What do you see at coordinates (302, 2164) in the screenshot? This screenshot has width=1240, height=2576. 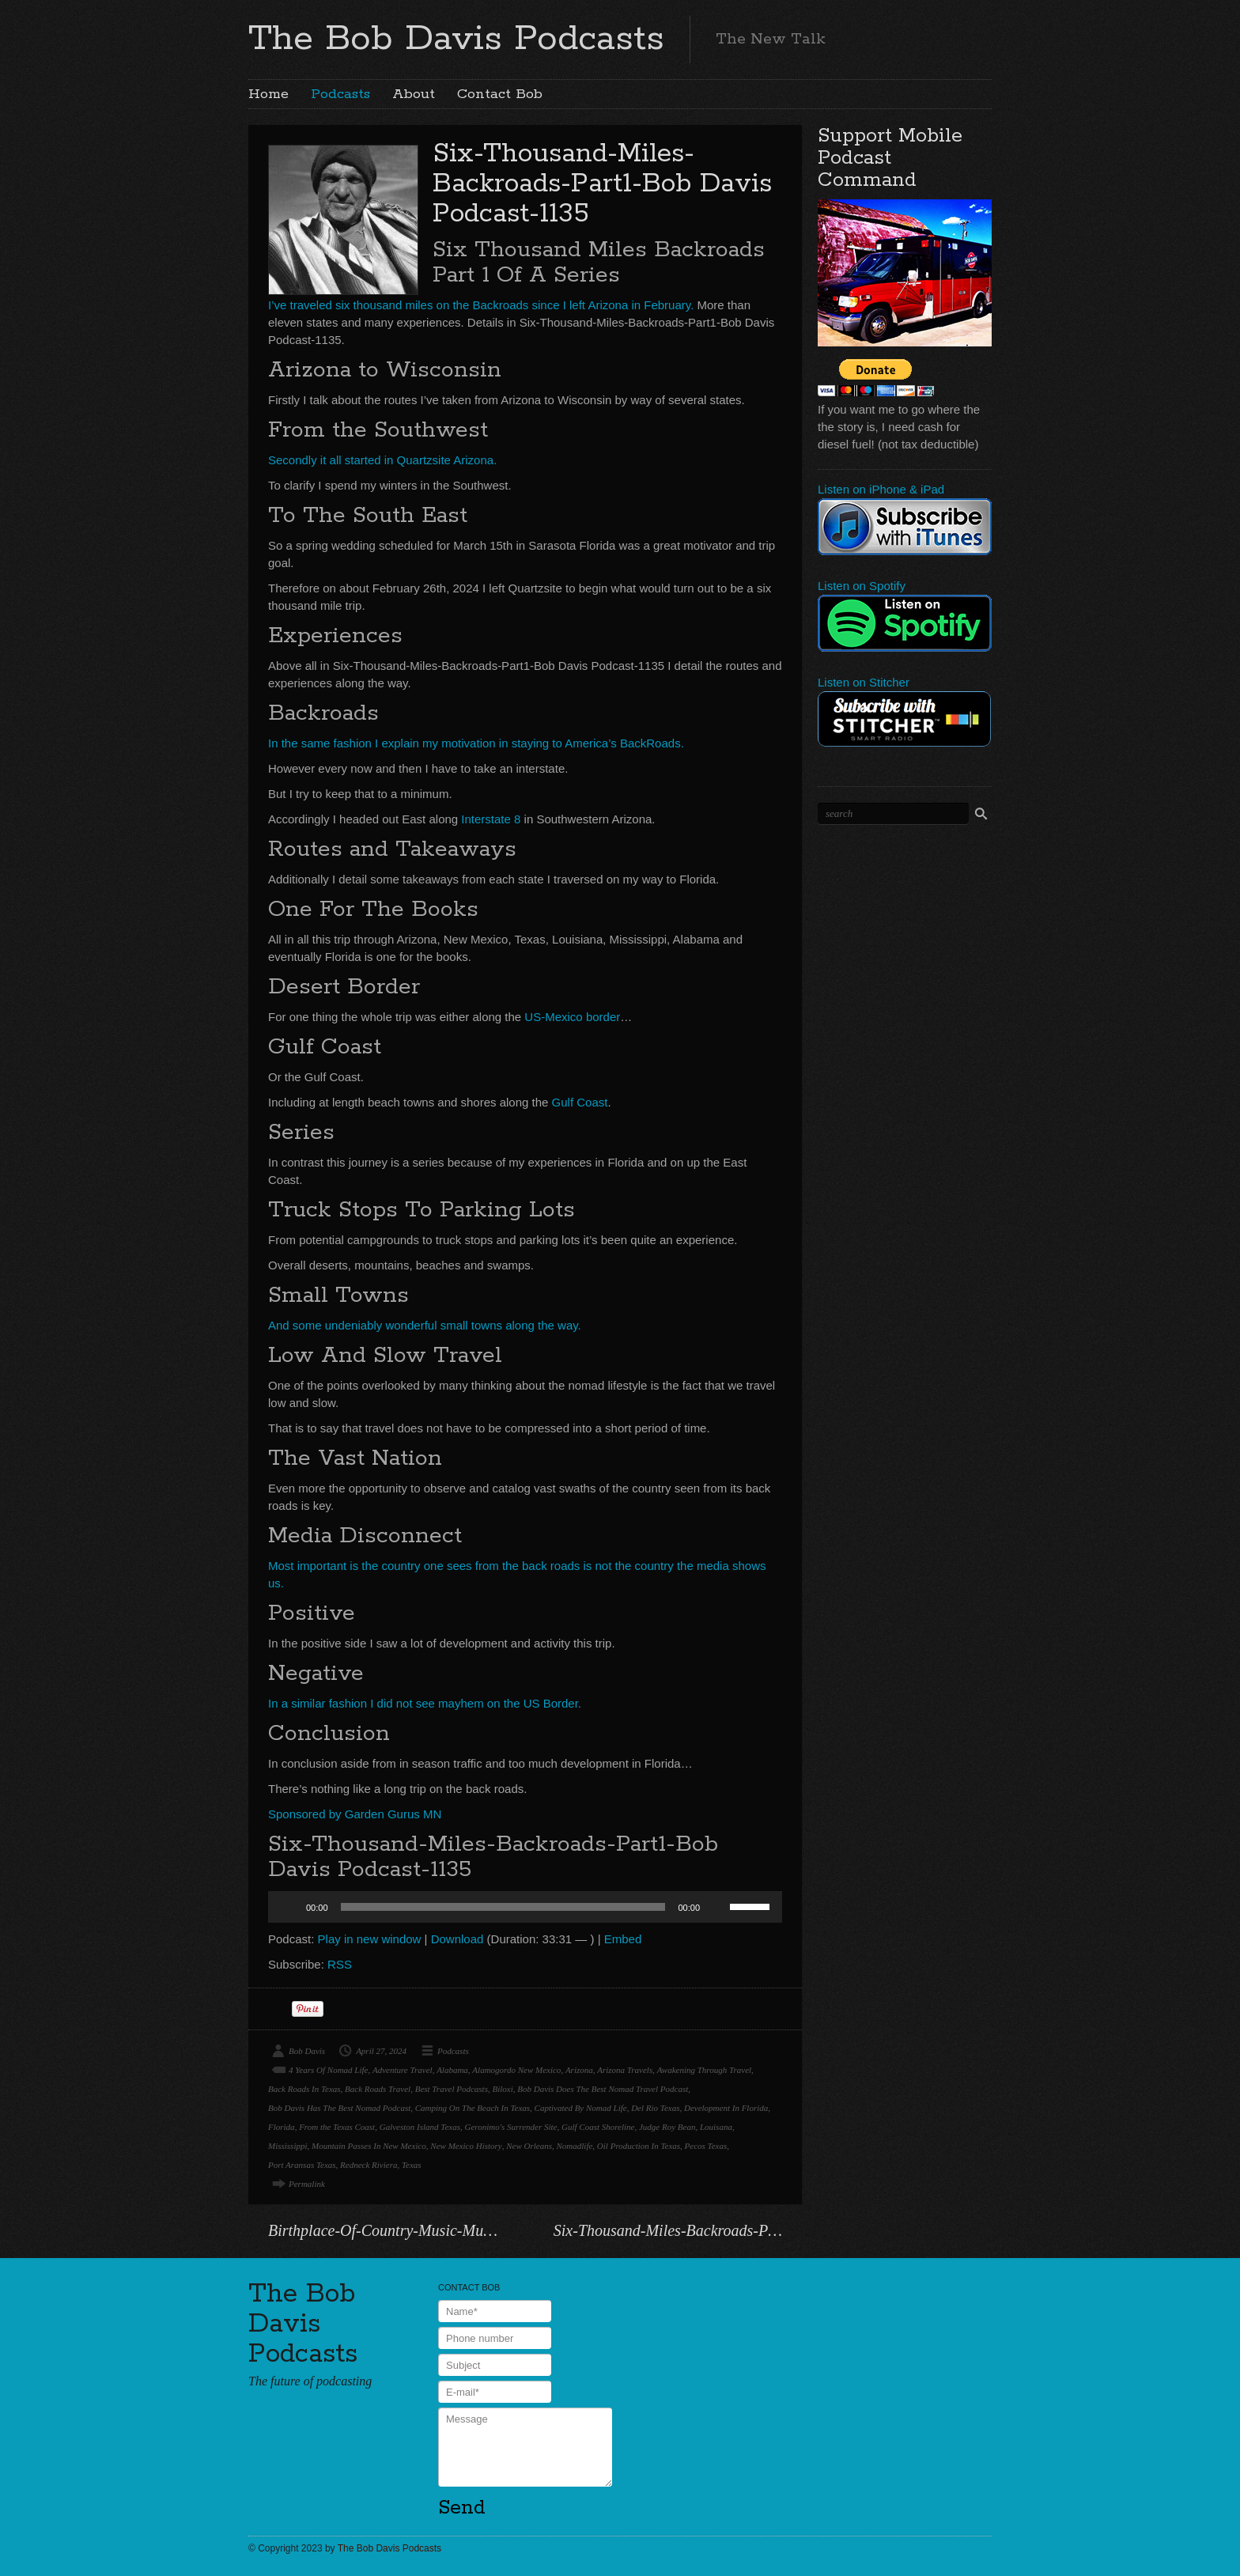 I see `Port Aransas Texas` at bounding box center [302, 2164].